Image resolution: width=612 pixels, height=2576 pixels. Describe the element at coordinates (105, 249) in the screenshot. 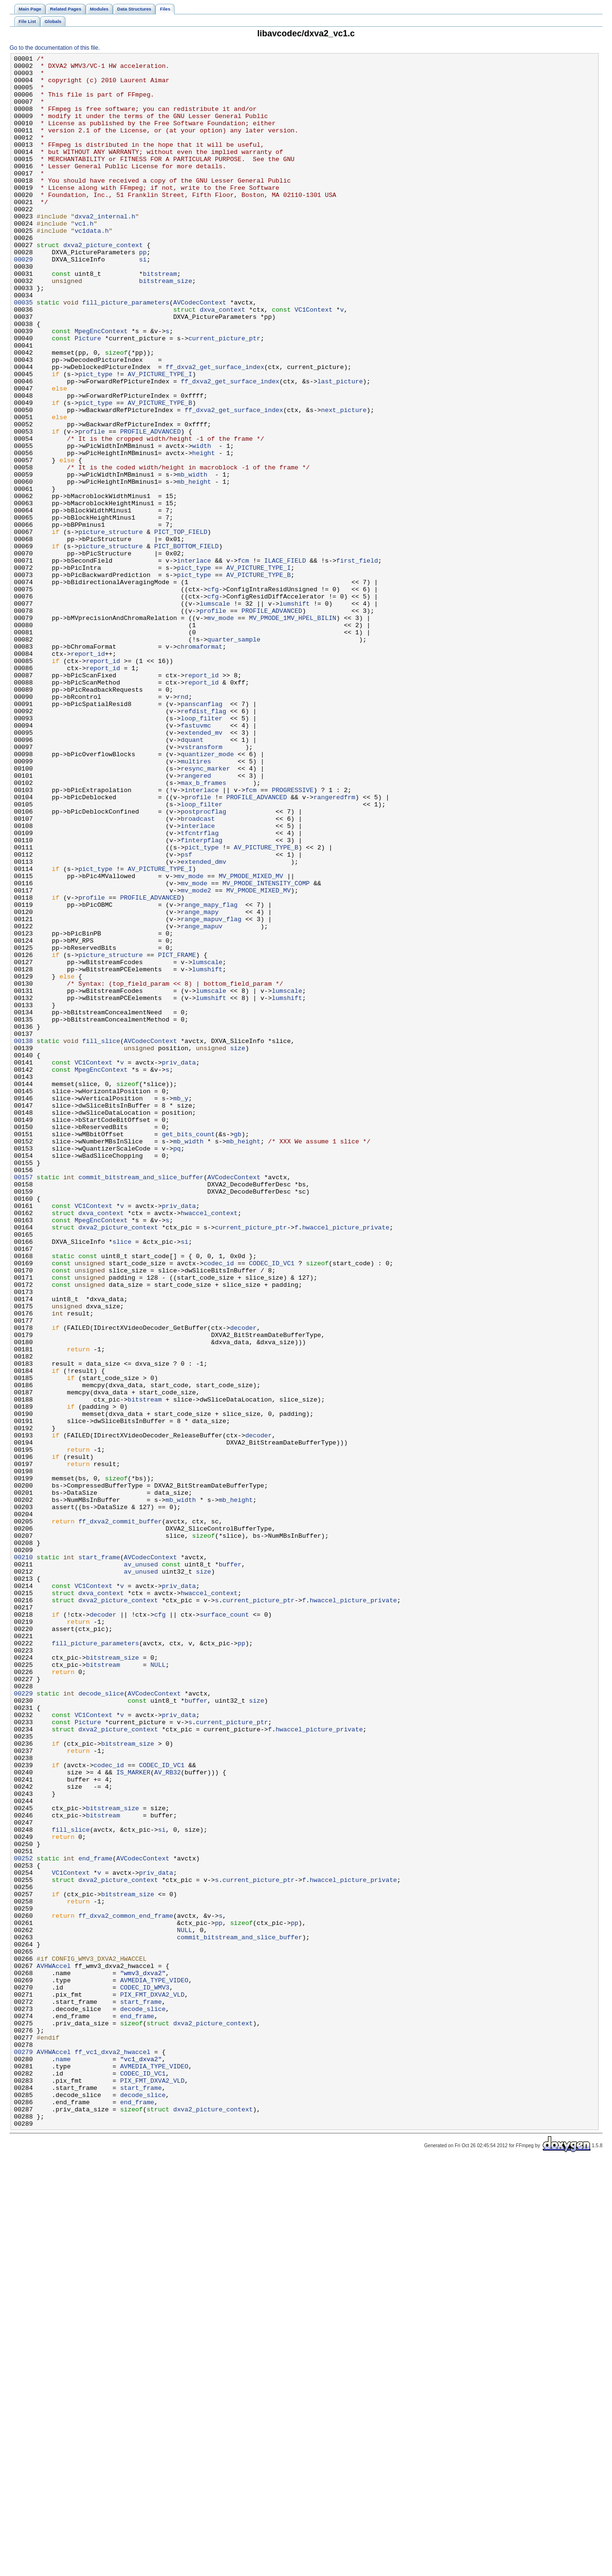

I see `dxva2_internal.h` at that location.